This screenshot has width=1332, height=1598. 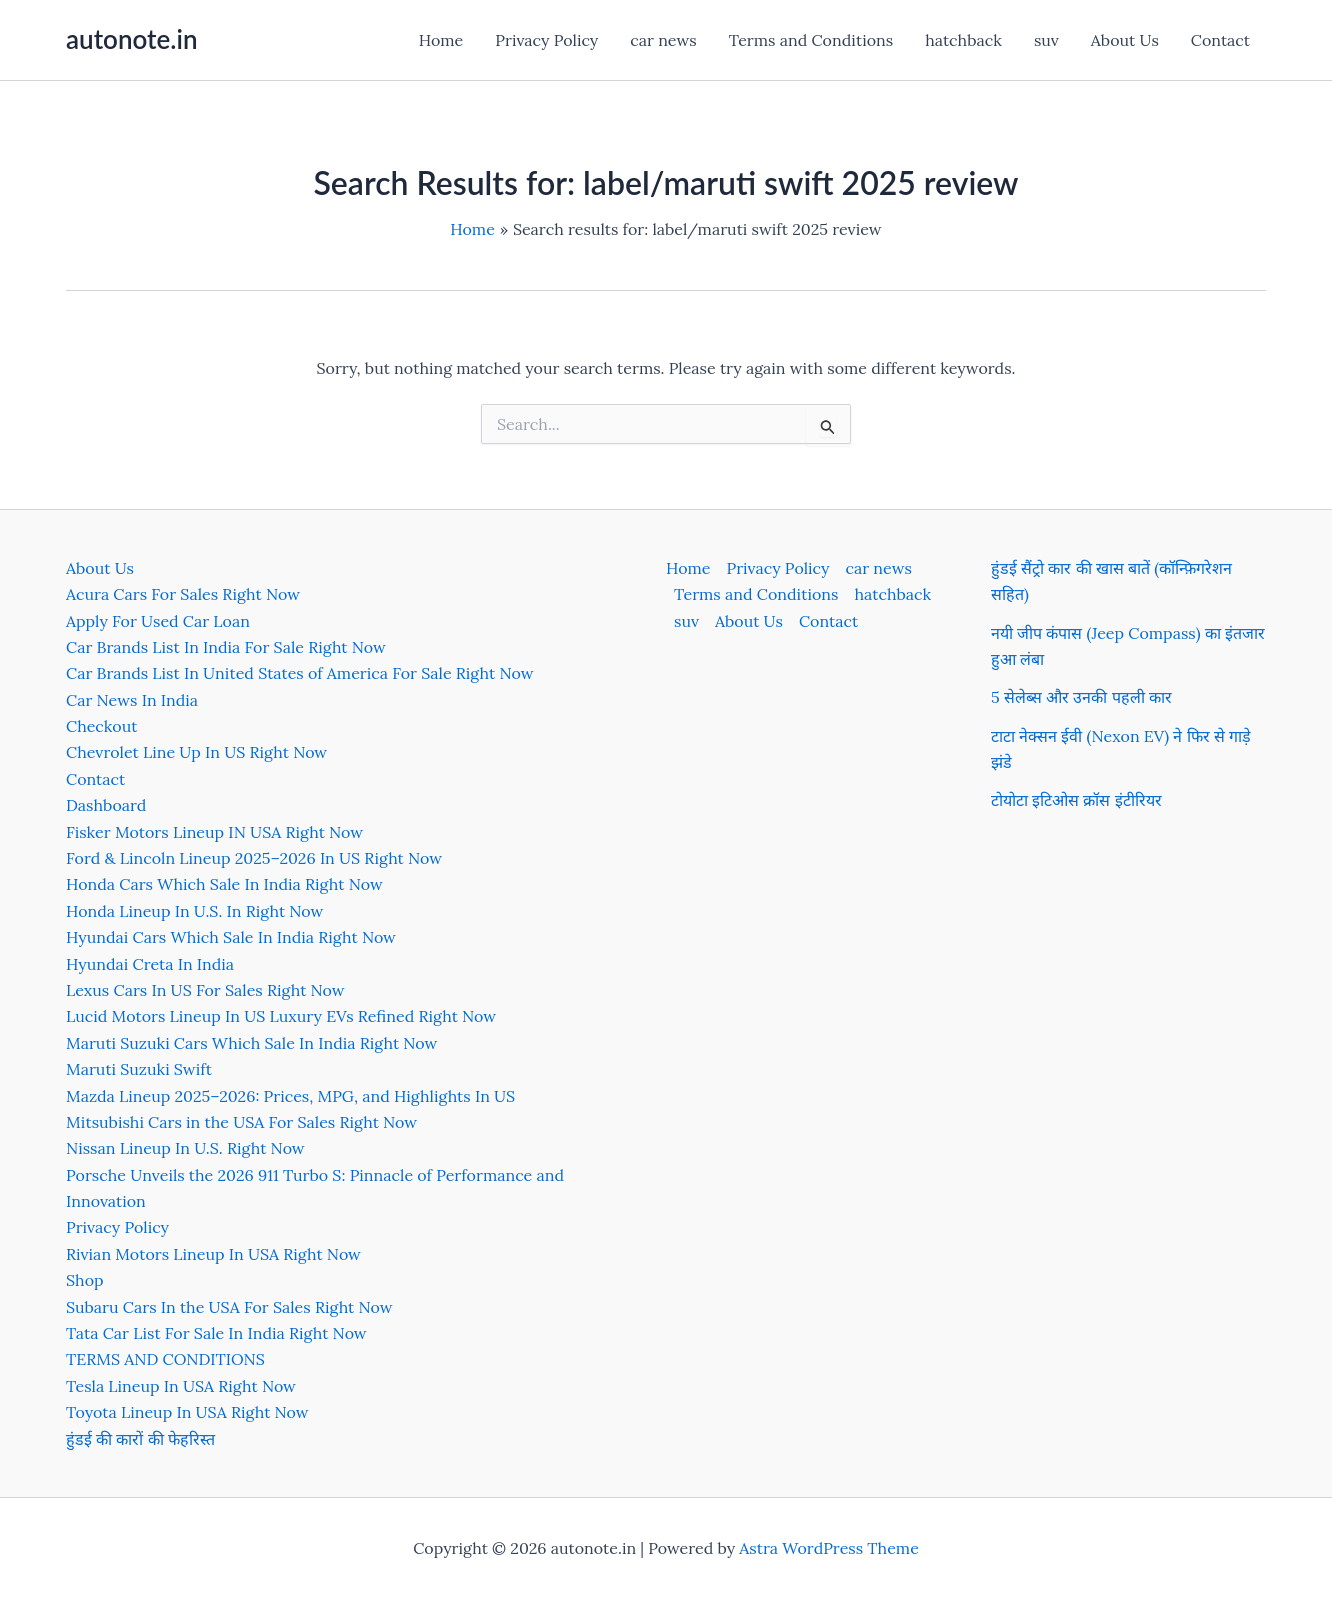 I want to click on car news, so click(x=663, y=40).